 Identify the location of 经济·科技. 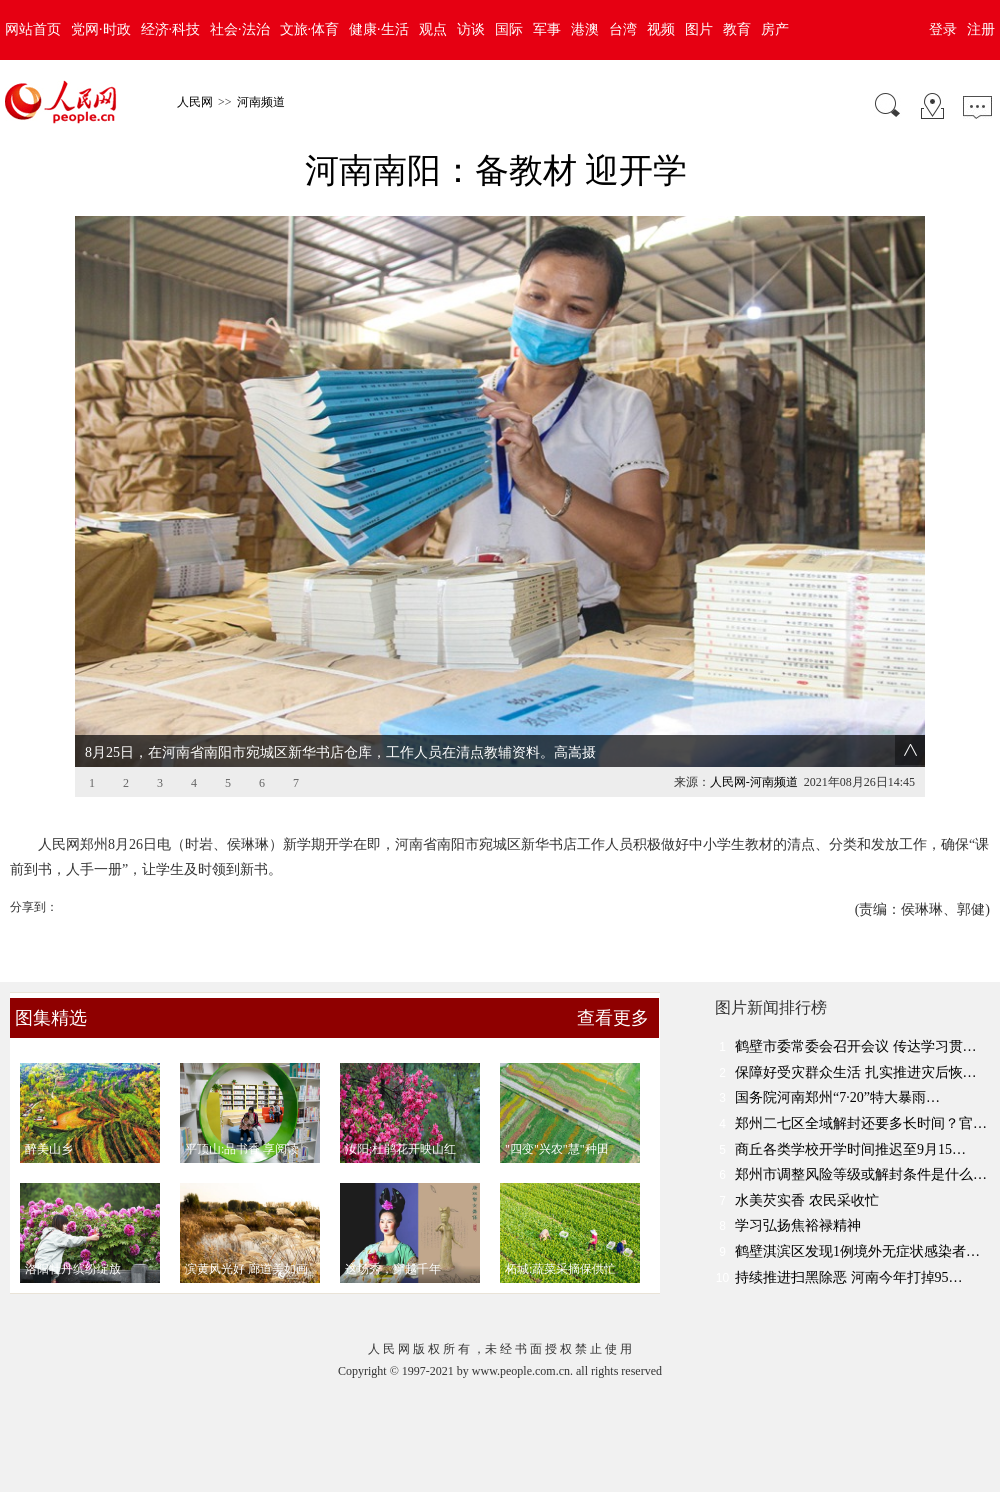
(171, 29).